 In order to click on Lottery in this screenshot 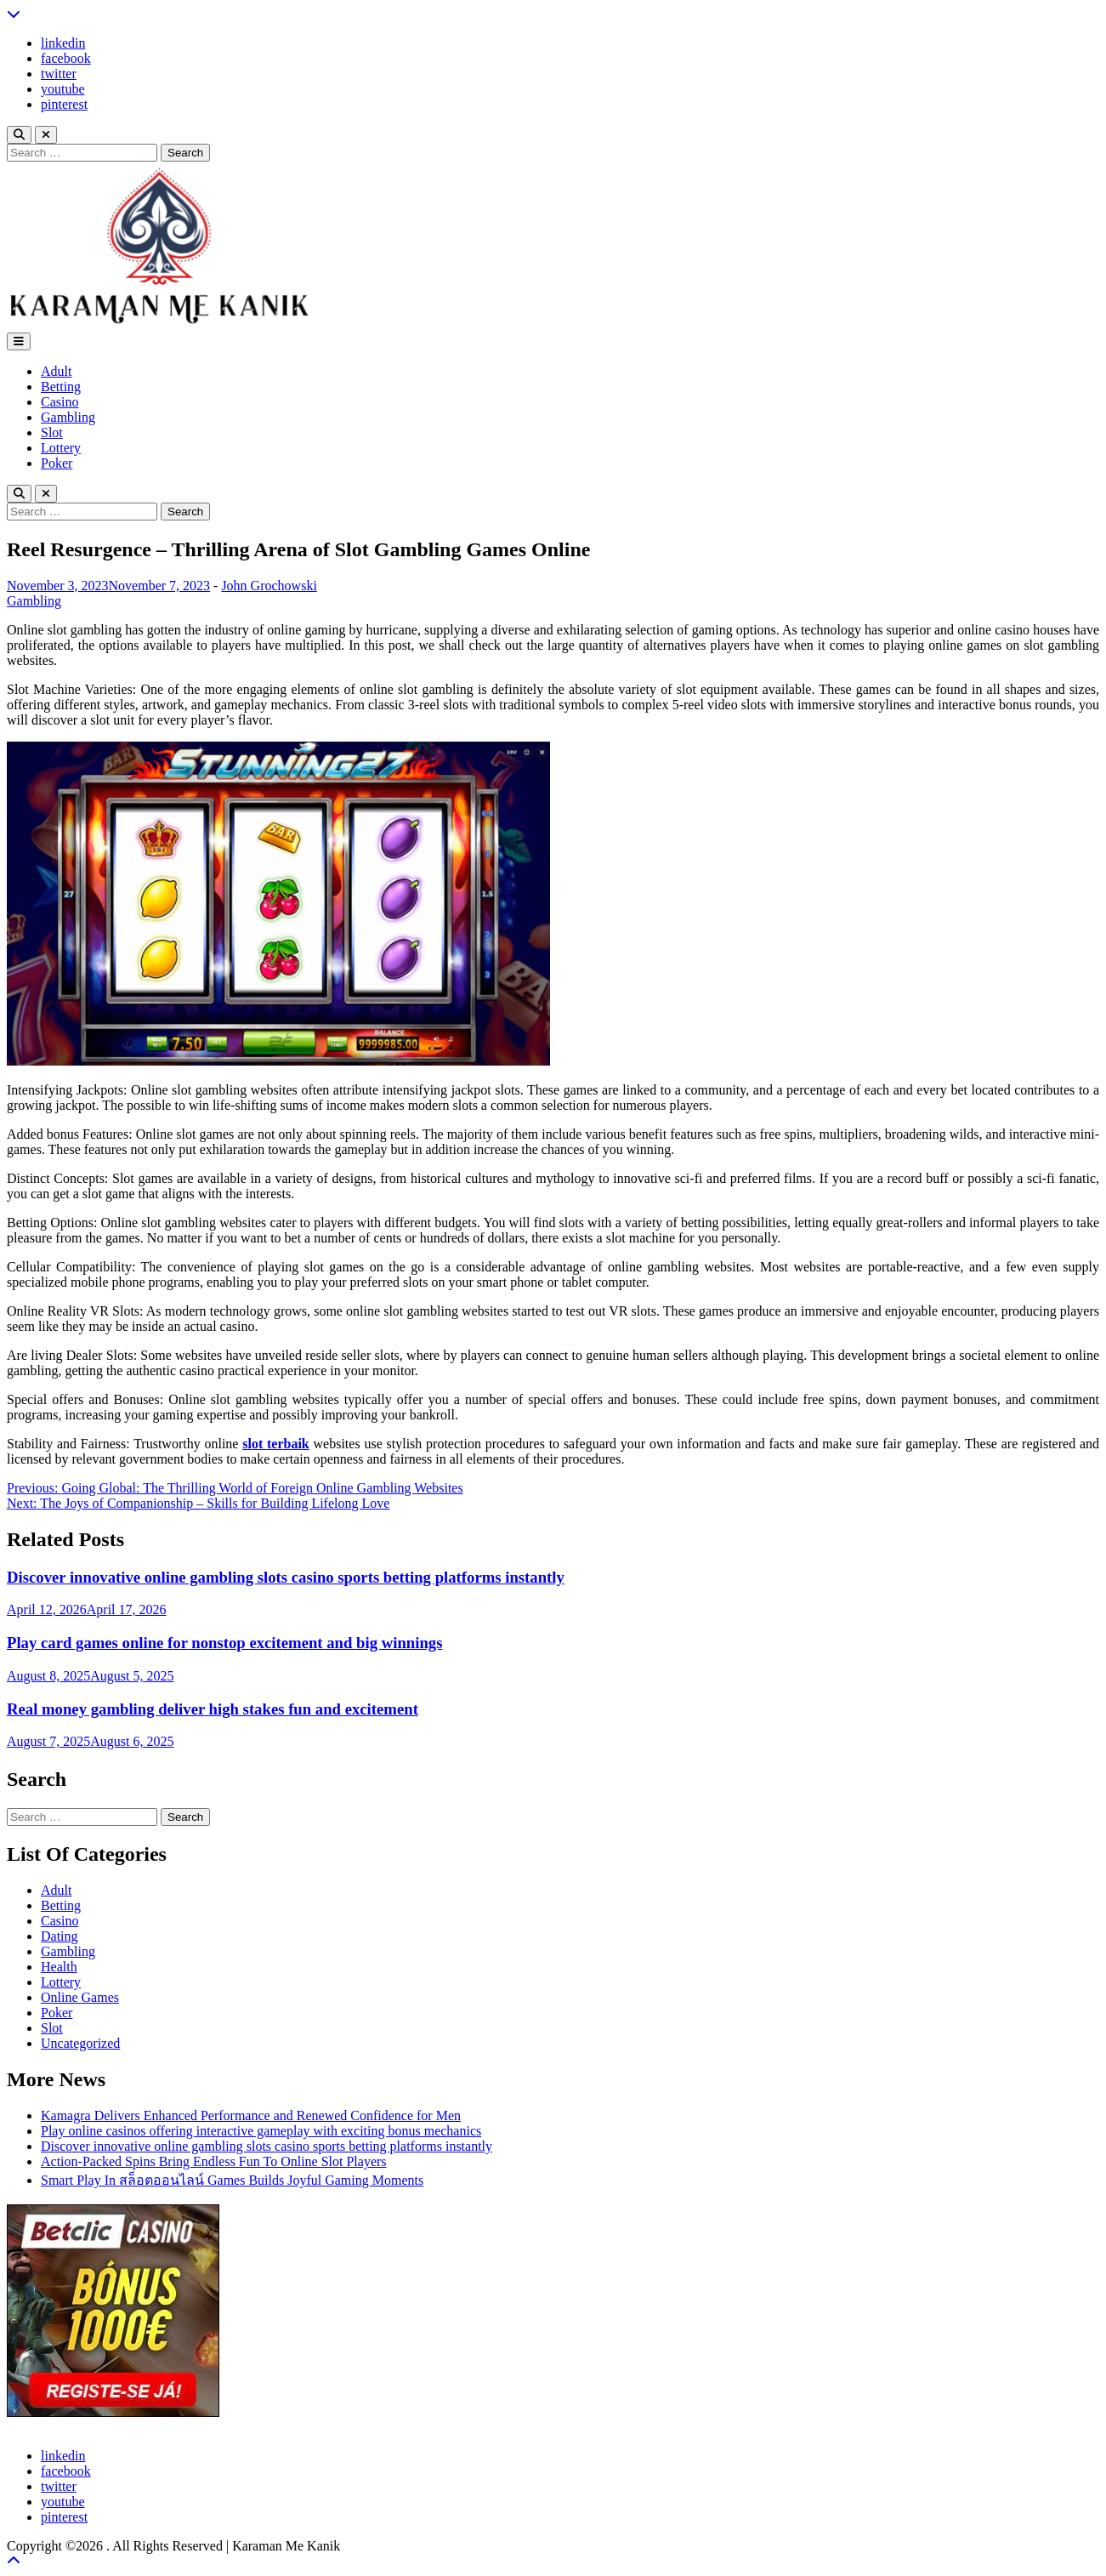, I will do `click(61, 448)`.